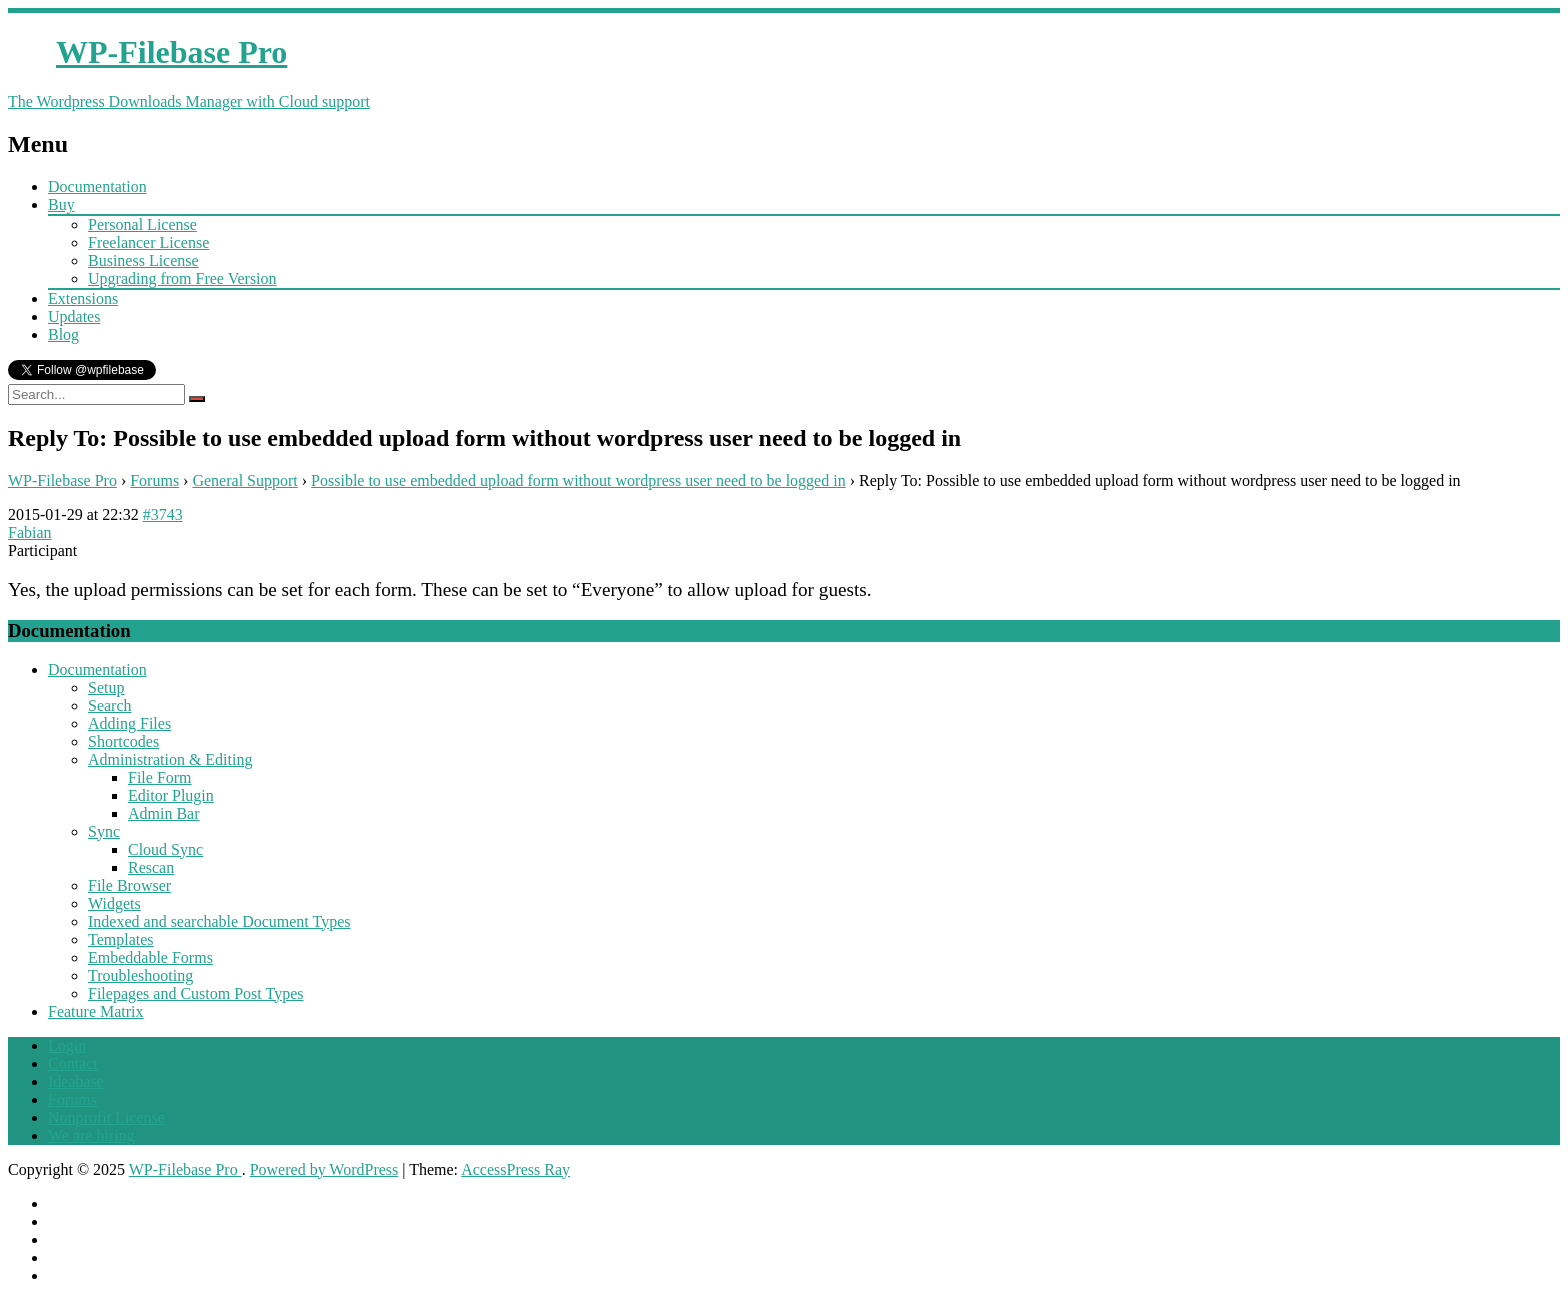  I want to click on Business License, so click(143, 260).